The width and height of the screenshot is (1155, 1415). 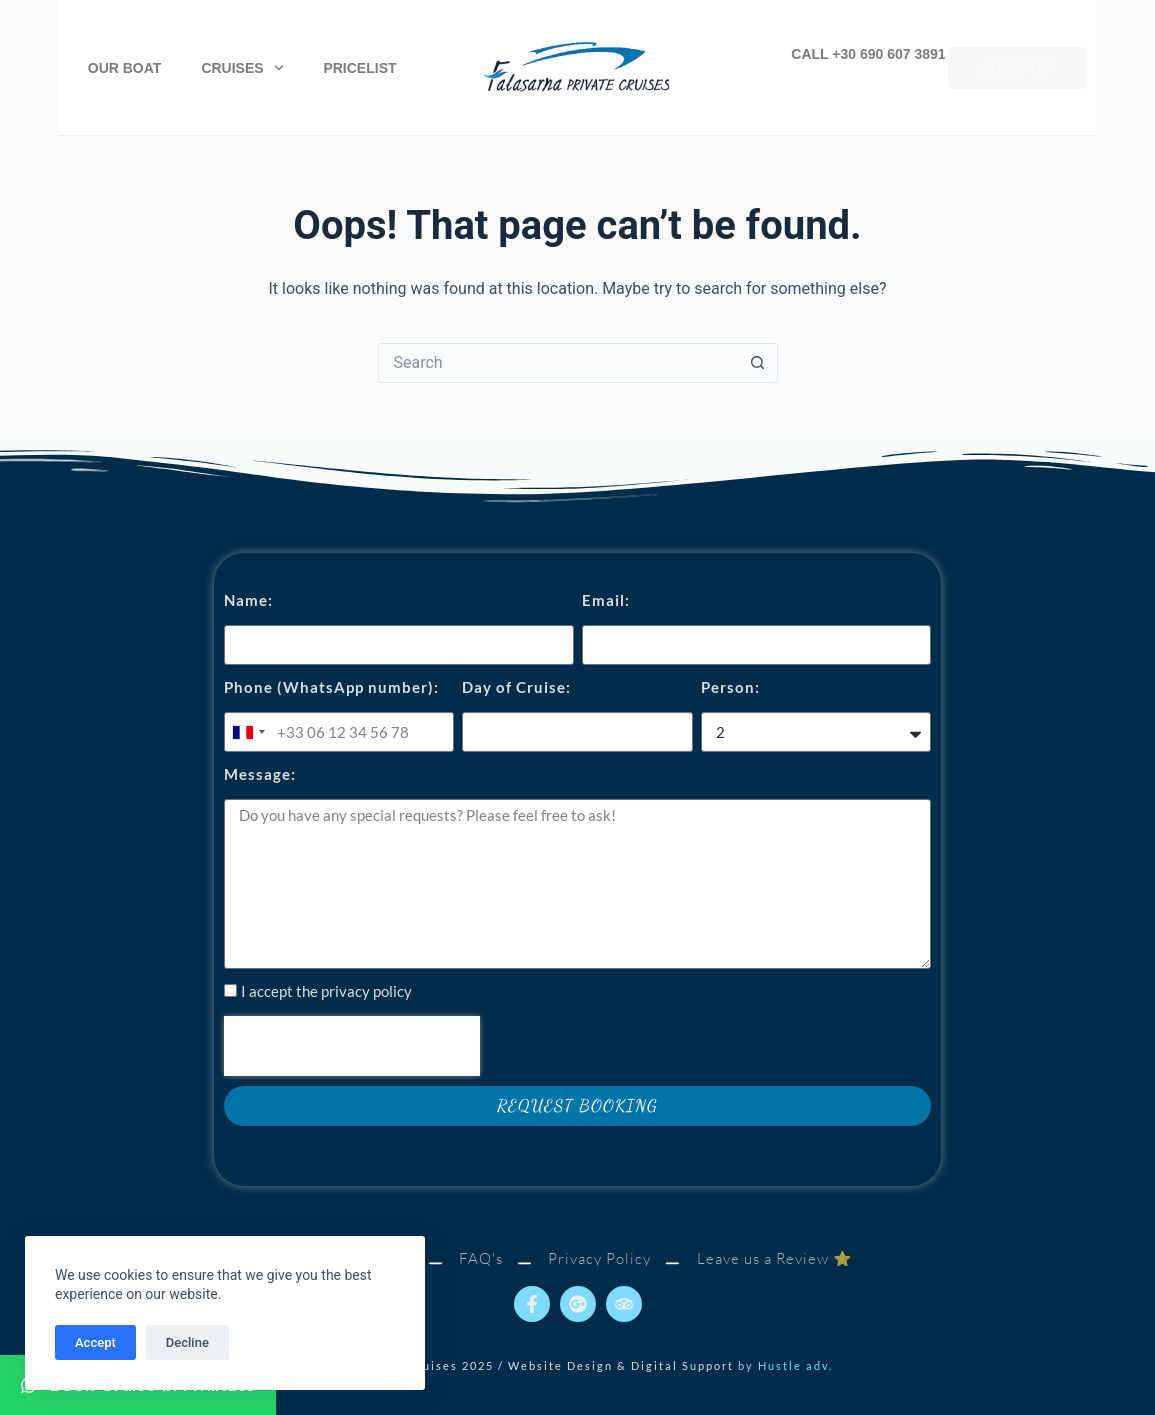 What do you see at coordinates (260, 774) in the screenshot?
I see `Message:` at bounding box center [260, 774].